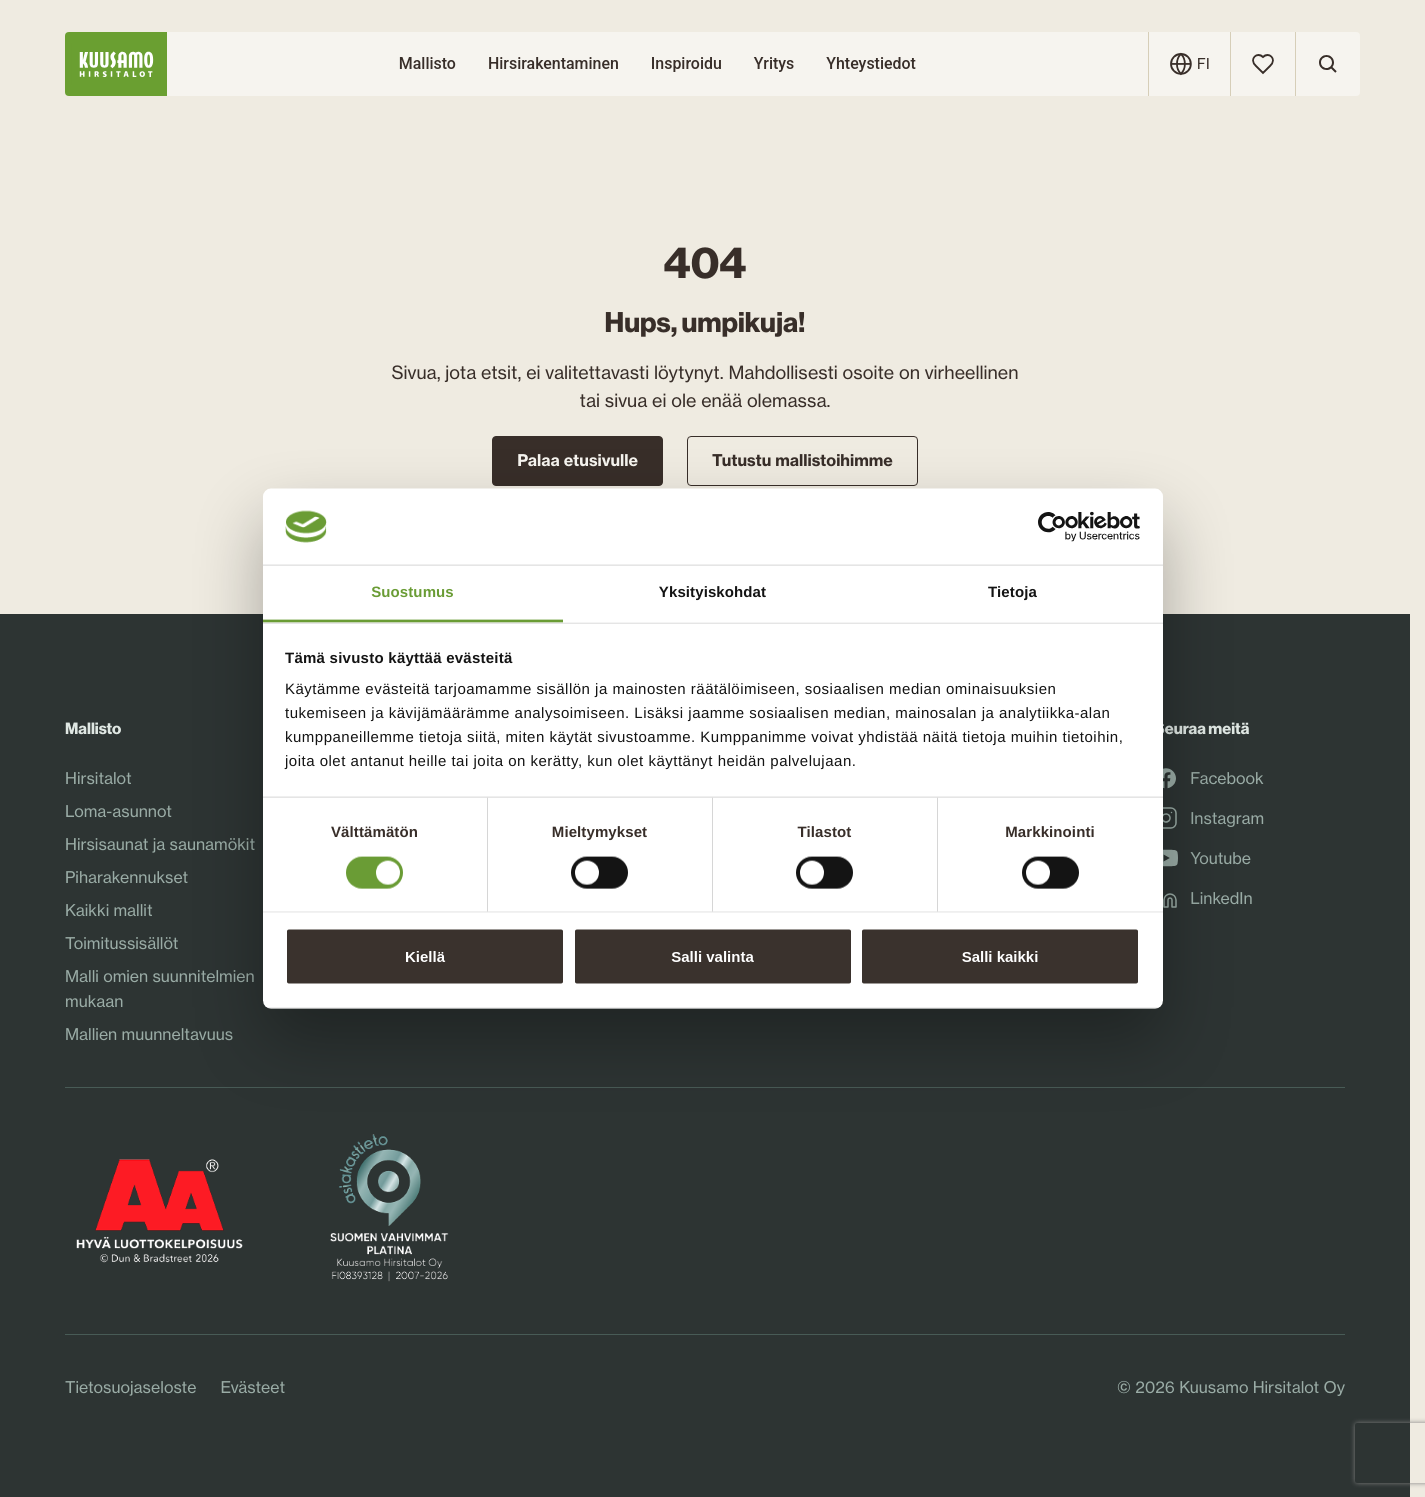  Describe the element at coordinates (1263, 64) in the screenshot. I see `[Suosikit]` at that location.